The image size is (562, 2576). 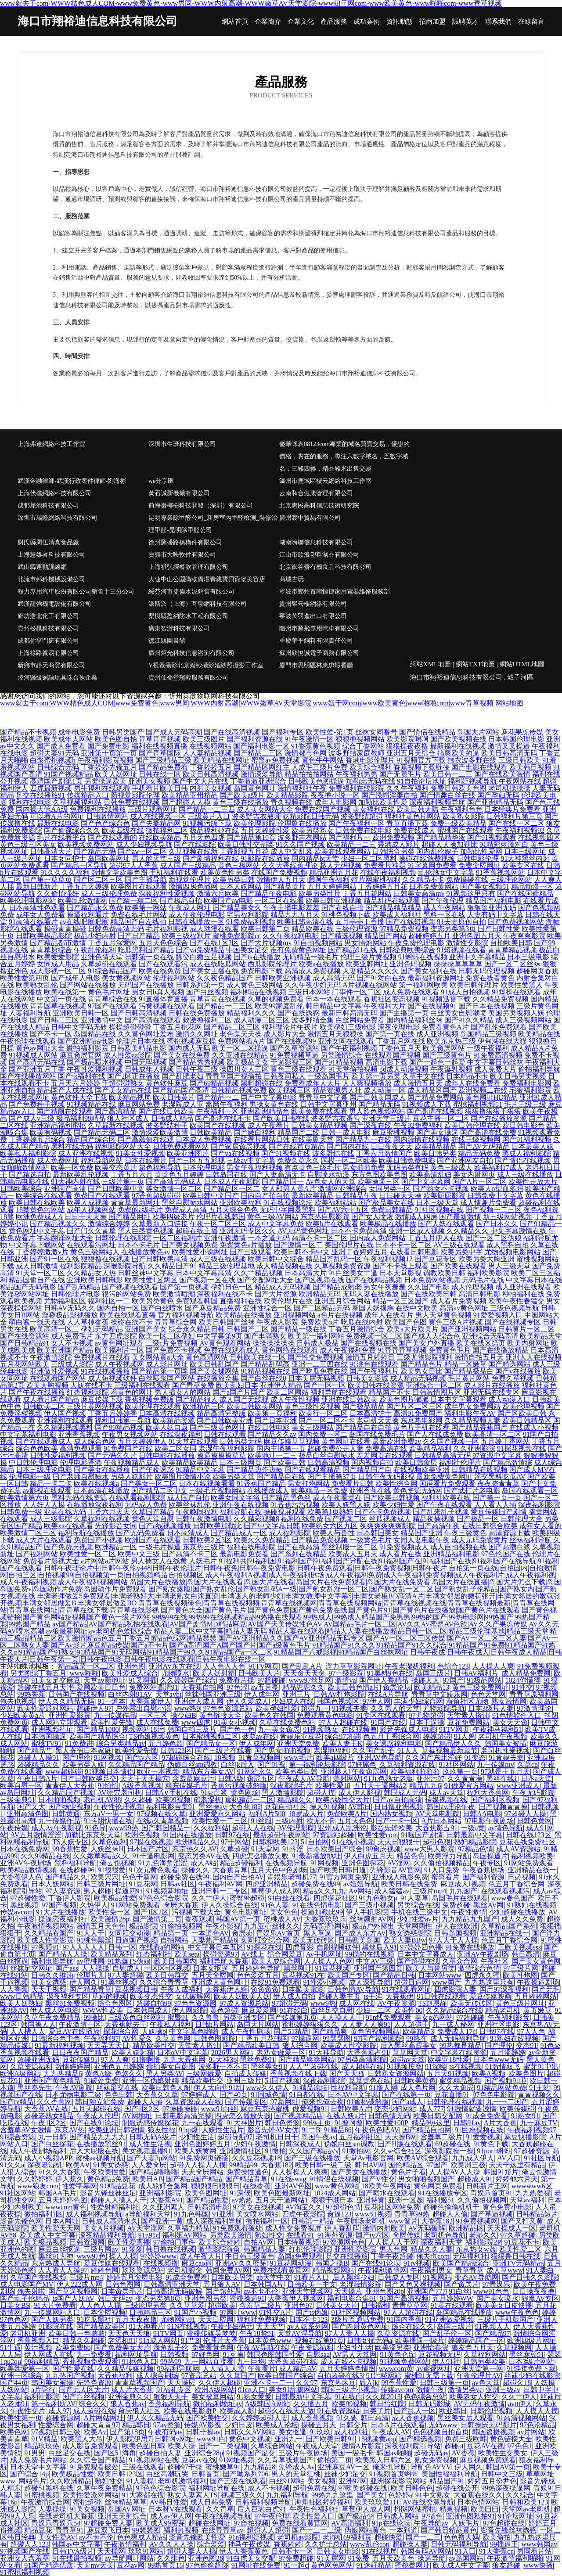 What do you see at coordinates (407, 1750) in the screenshot?
I see `91人人` at bounding box center [407, 1750].